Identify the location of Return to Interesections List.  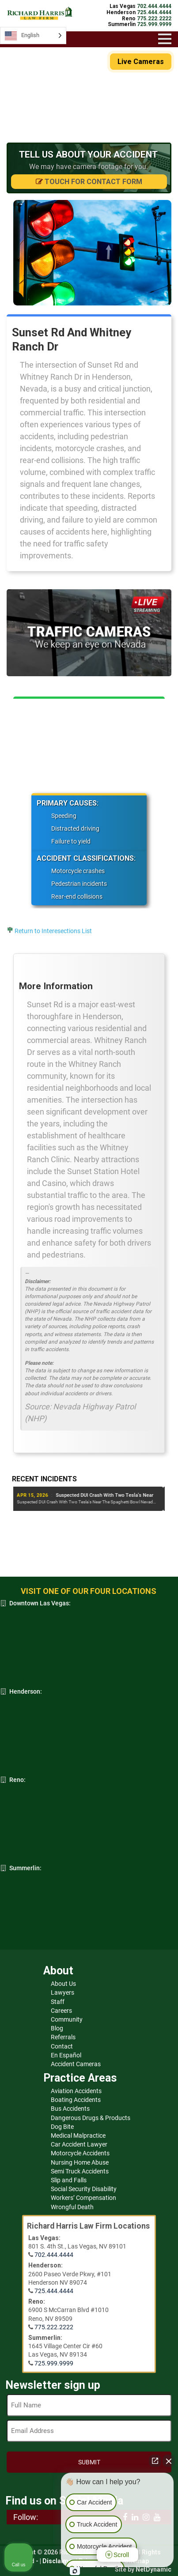
(53, 930).